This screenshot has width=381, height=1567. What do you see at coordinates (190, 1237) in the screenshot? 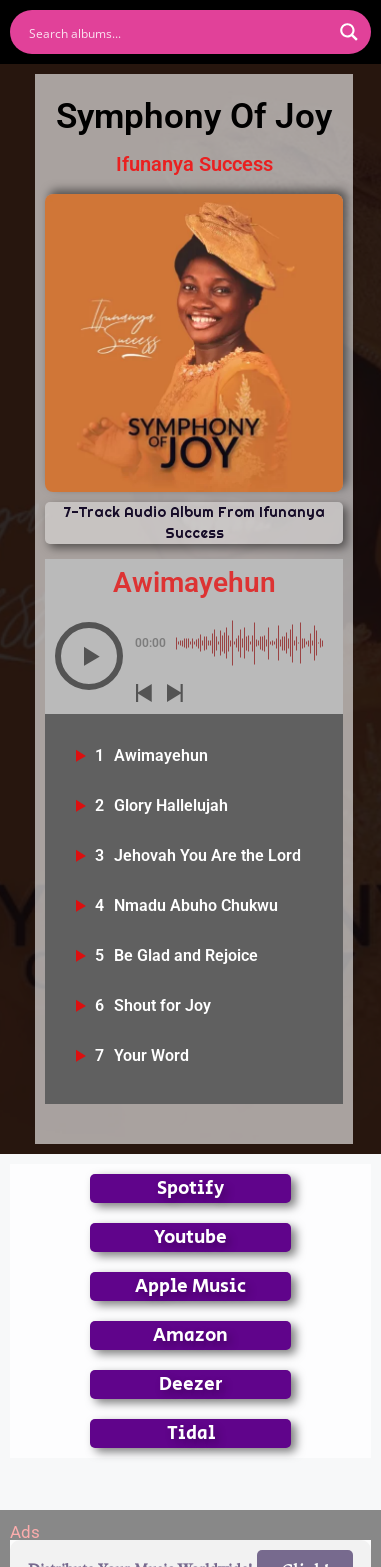
I see `Youtube` at bounding box center [190, 1237].